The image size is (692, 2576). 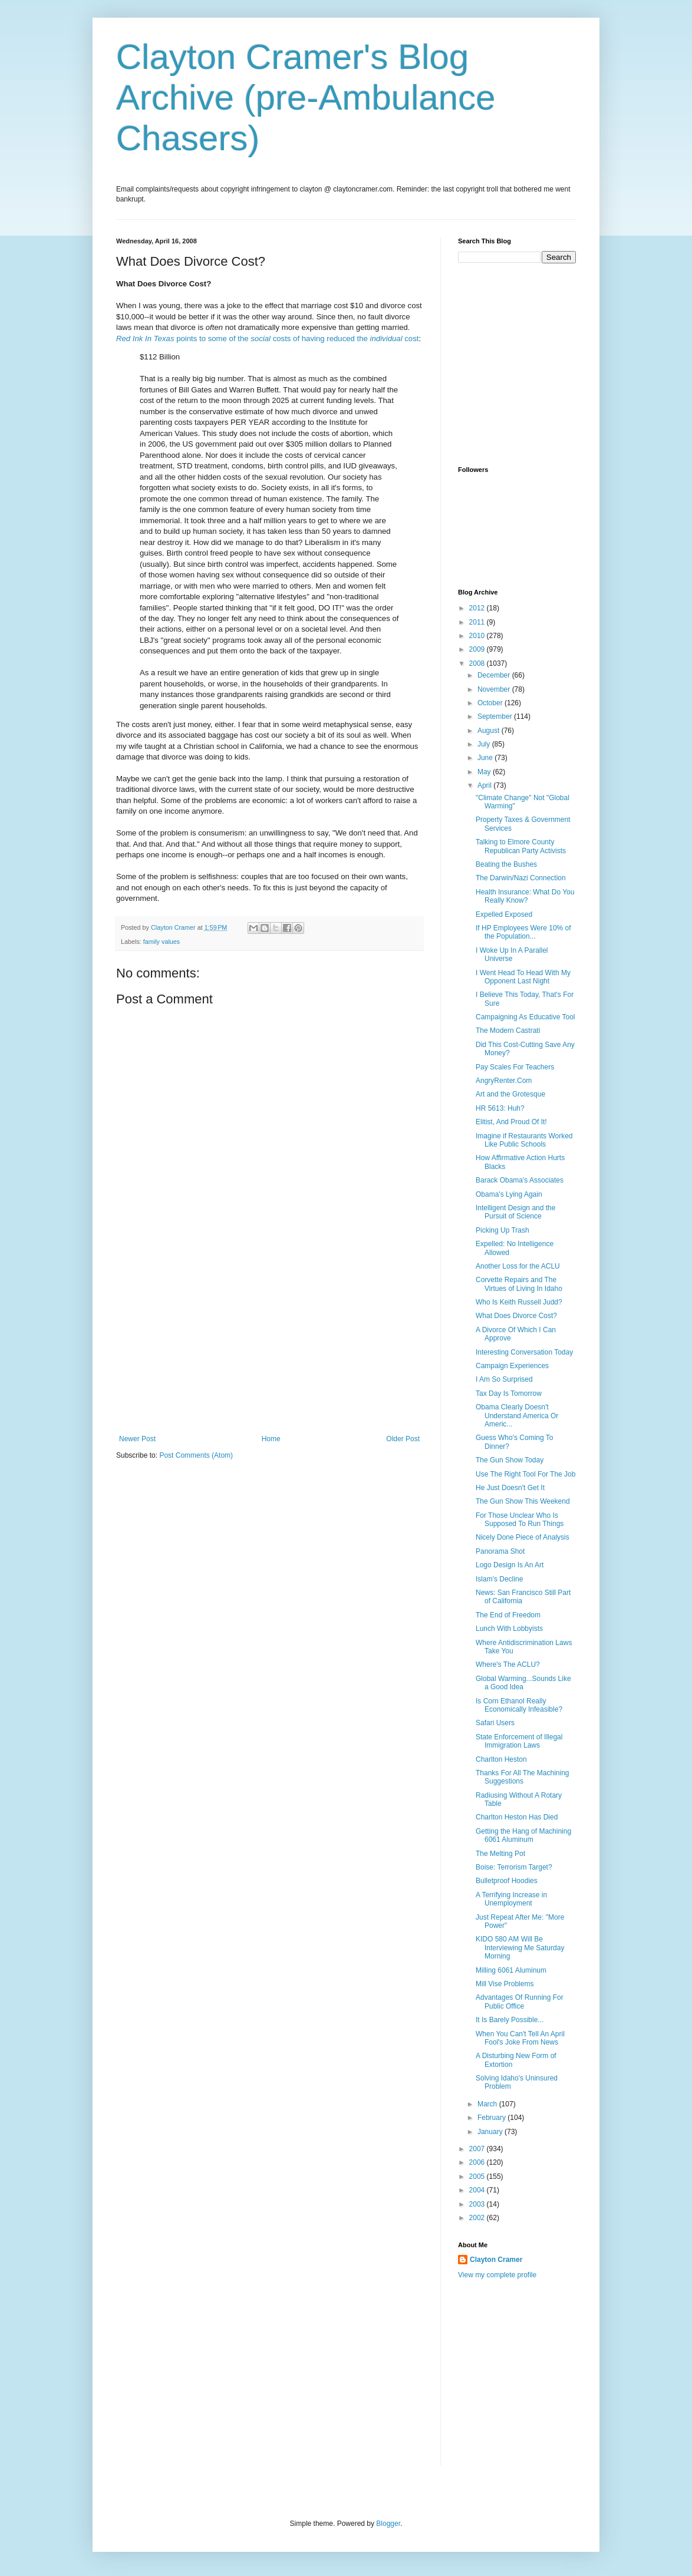 I want to click on Is Corn Ethanol Really Economically Infeasible?, so click(x=519, y=1705).